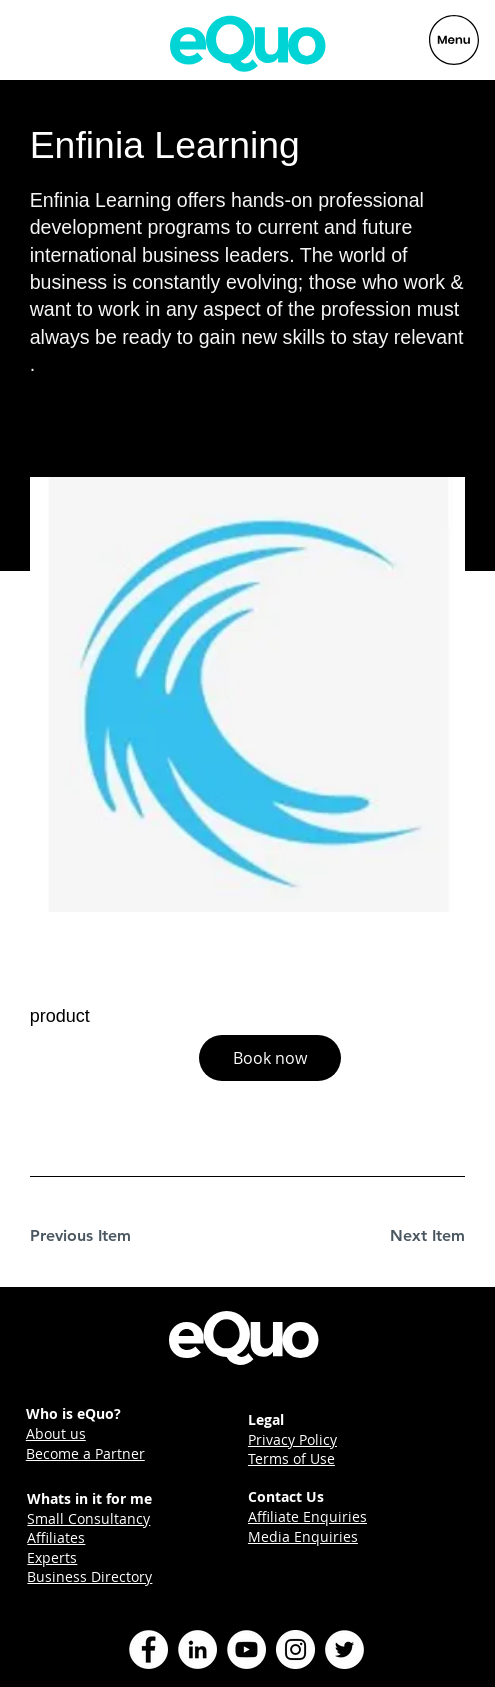 This screenshot has height=1687, width=495. What do you see at coordinates (56, 1537) in the screenshot?
I see `Affiliates` at bounding box center [56, 1537].